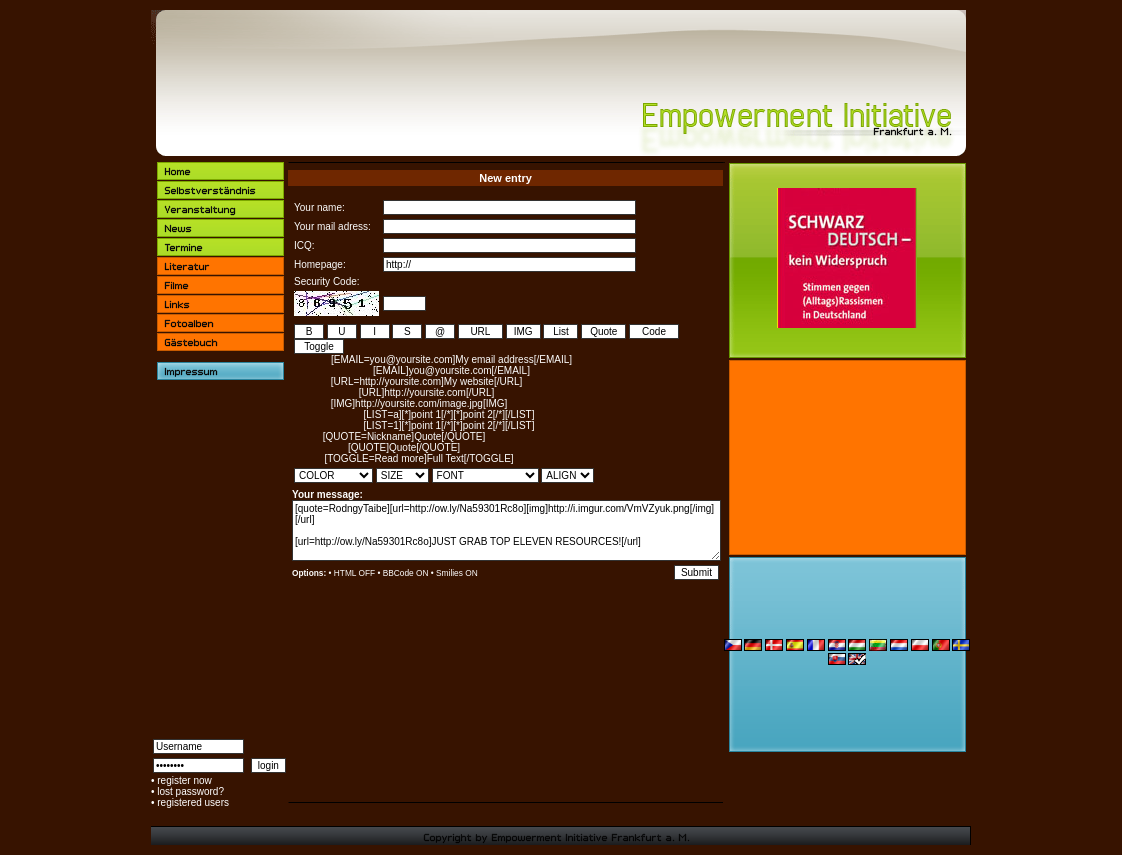  Describe the element at coordinates (193, 802) in the screenshot. I see `registered users` at that location.